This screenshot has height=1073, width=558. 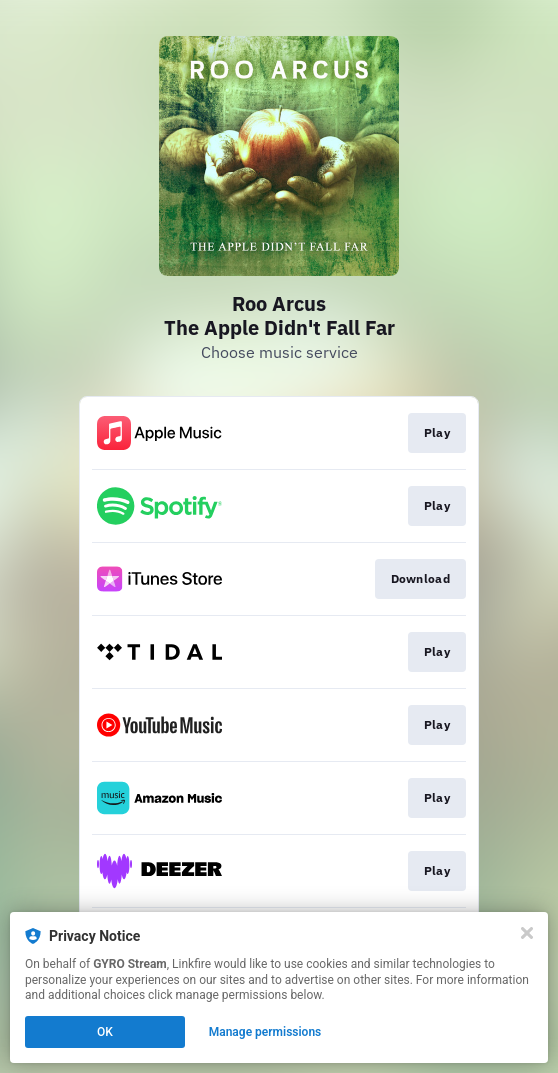 I want to click on Manage permissions, so click(x=265, y=1032).